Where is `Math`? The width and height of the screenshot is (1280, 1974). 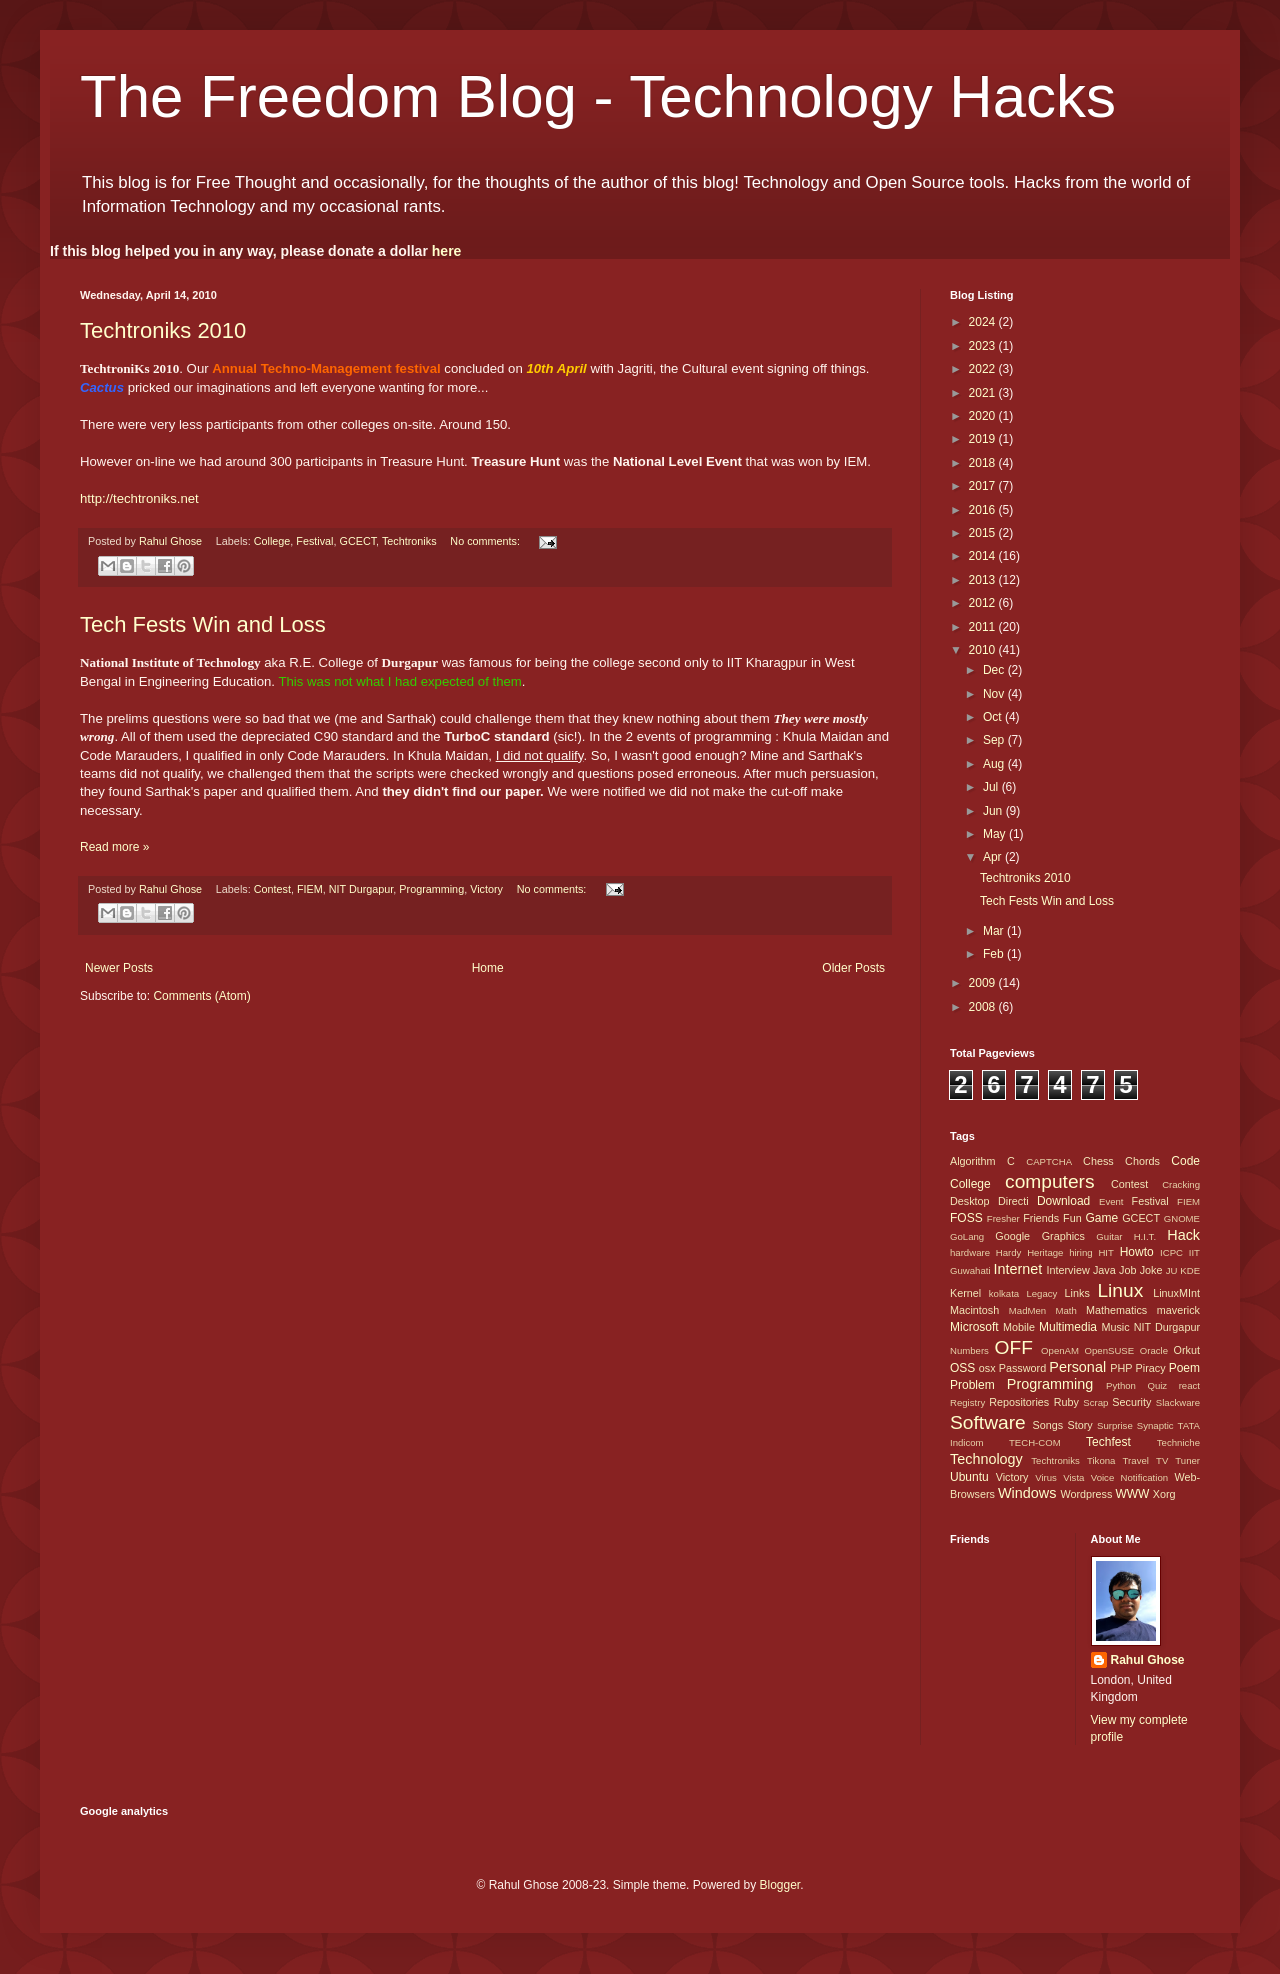
Math is located at coordinates (1065, 1310).